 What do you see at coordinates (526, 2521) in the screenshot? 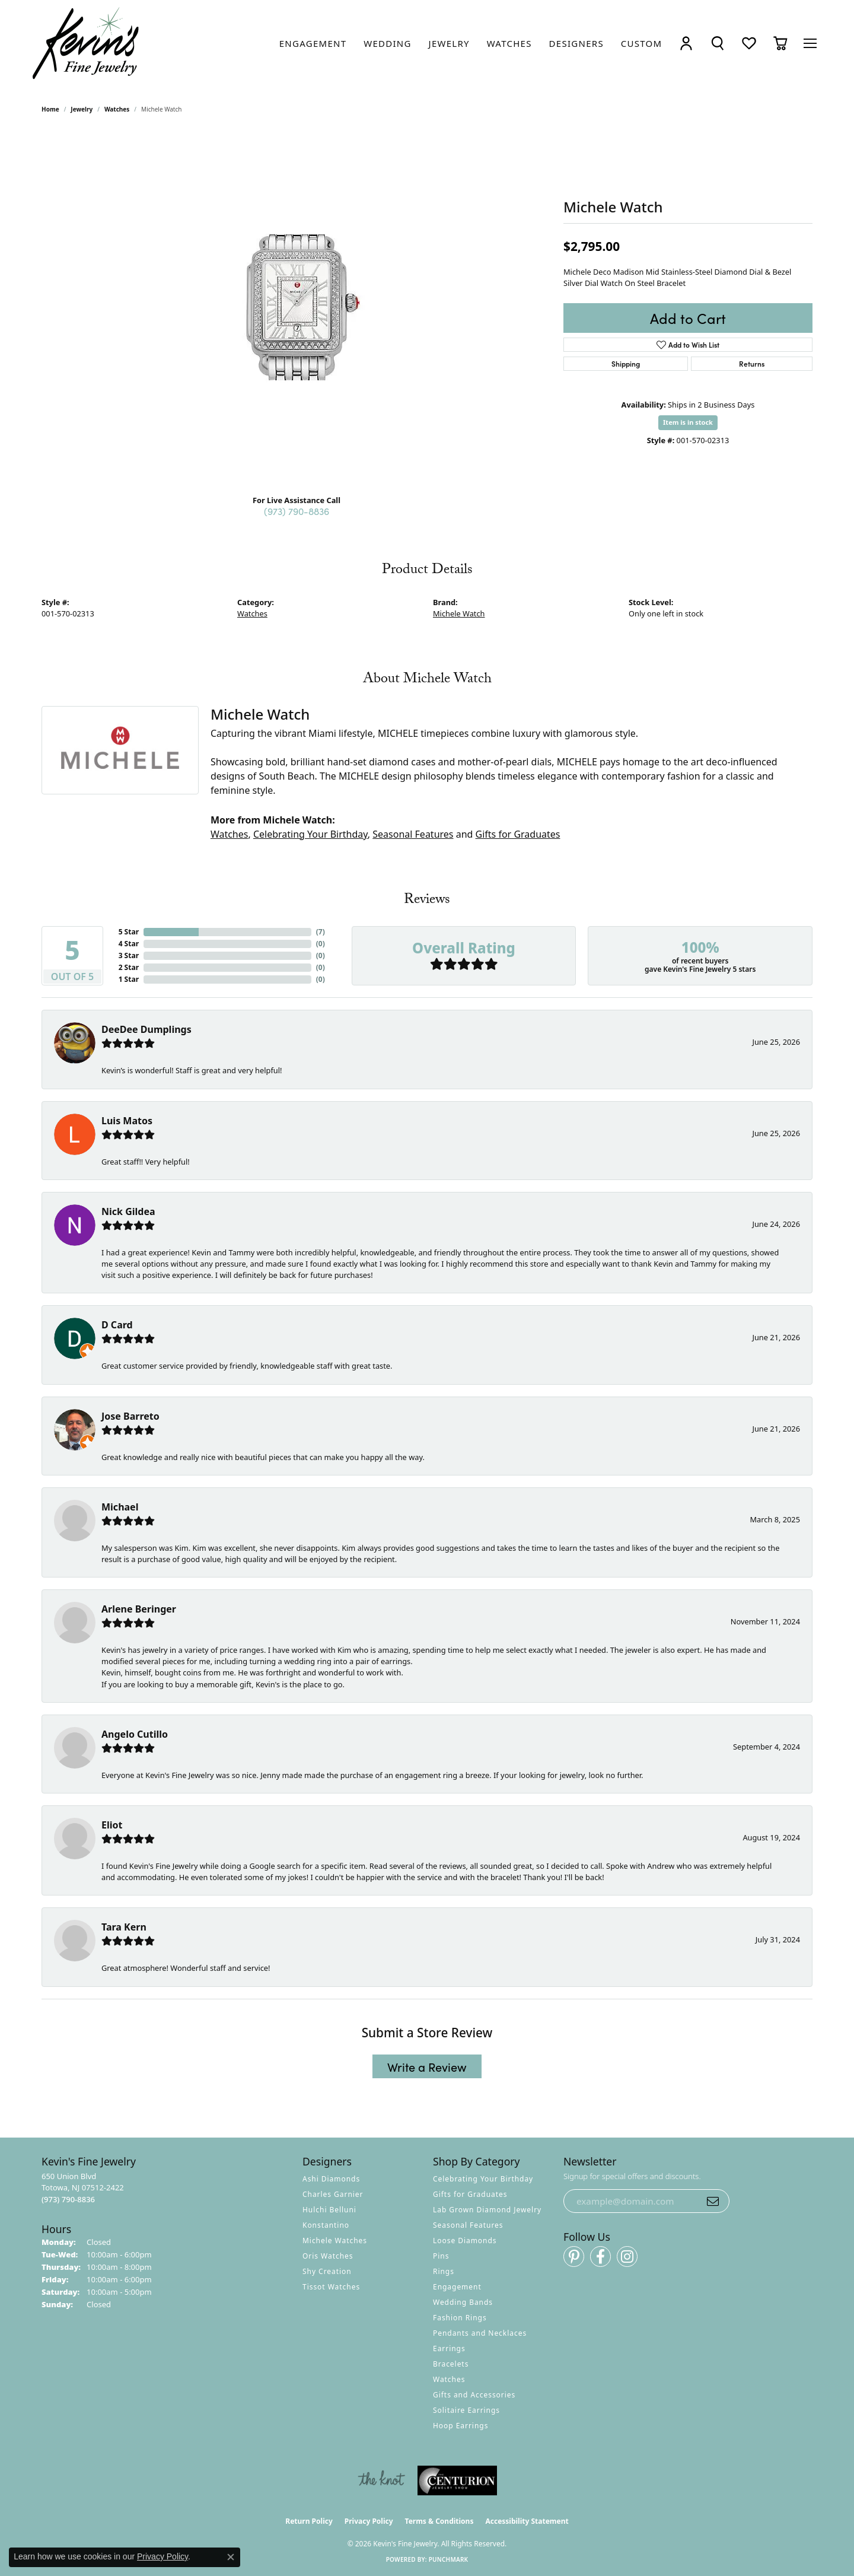
I see `Accessibility Statement` at bounding box center [526, 2521].